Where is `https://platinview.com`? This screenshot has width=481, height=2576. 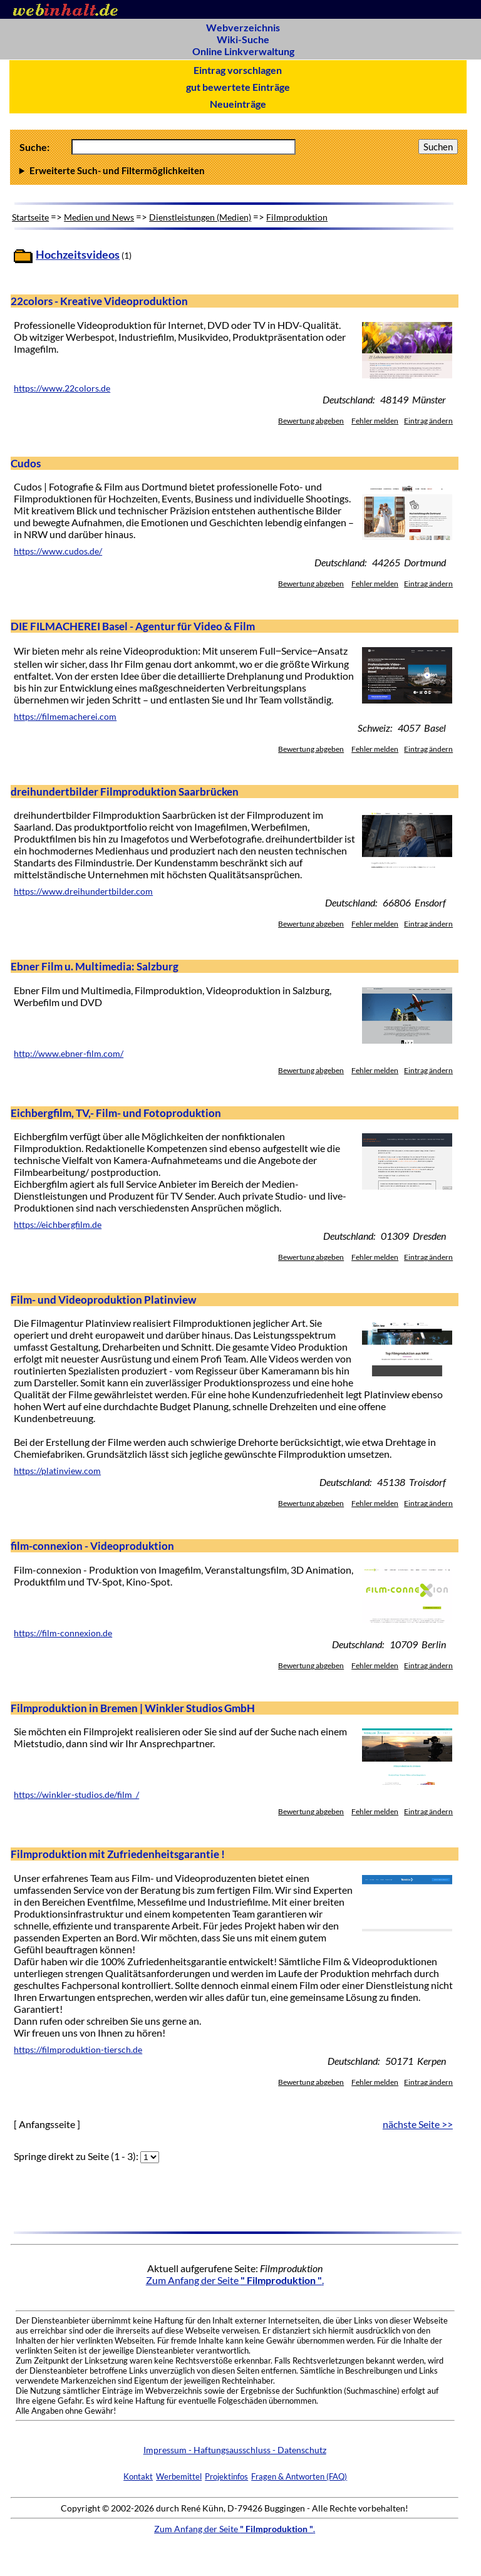
https://platinview.com is located at coordinates (57, 1471).